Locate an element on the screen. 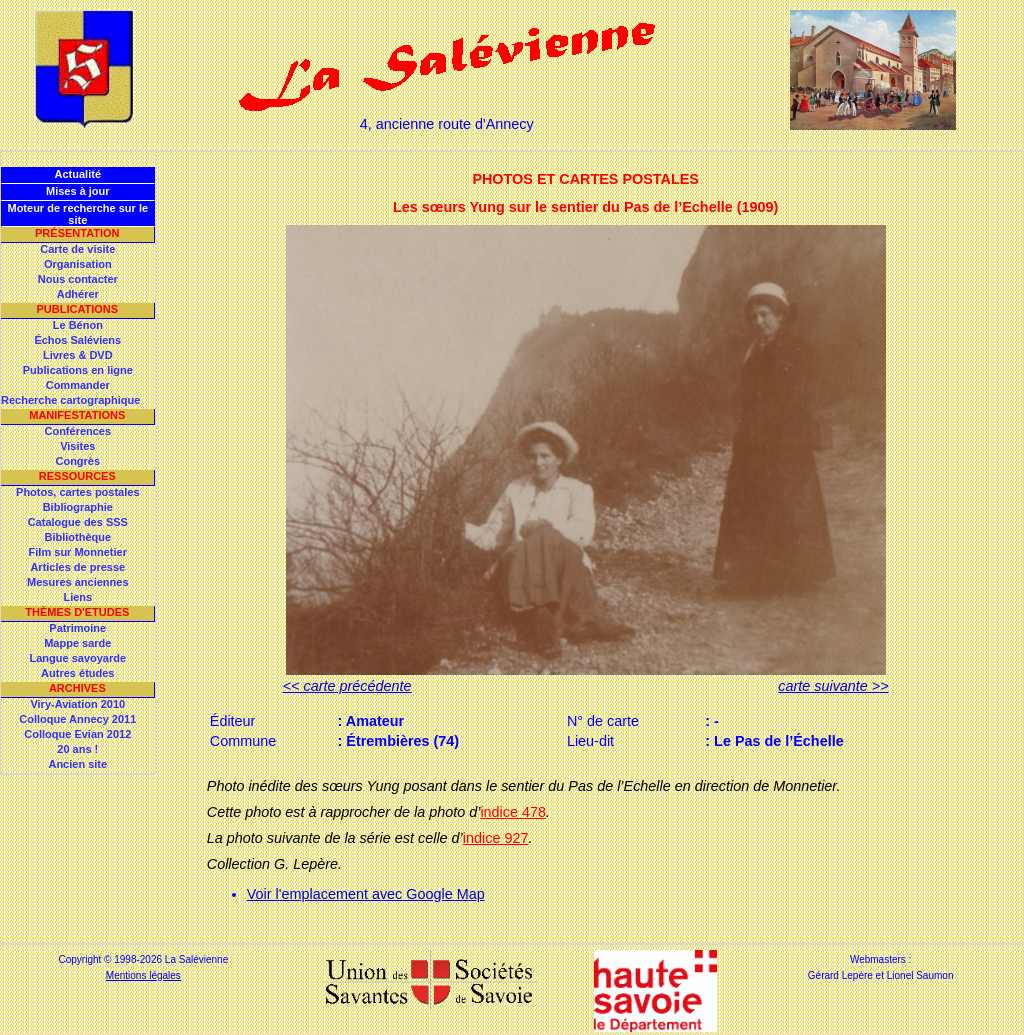 This screenshot has width=1024, height=1035. Catalogue des SSS is located at coordinates (78, 522).